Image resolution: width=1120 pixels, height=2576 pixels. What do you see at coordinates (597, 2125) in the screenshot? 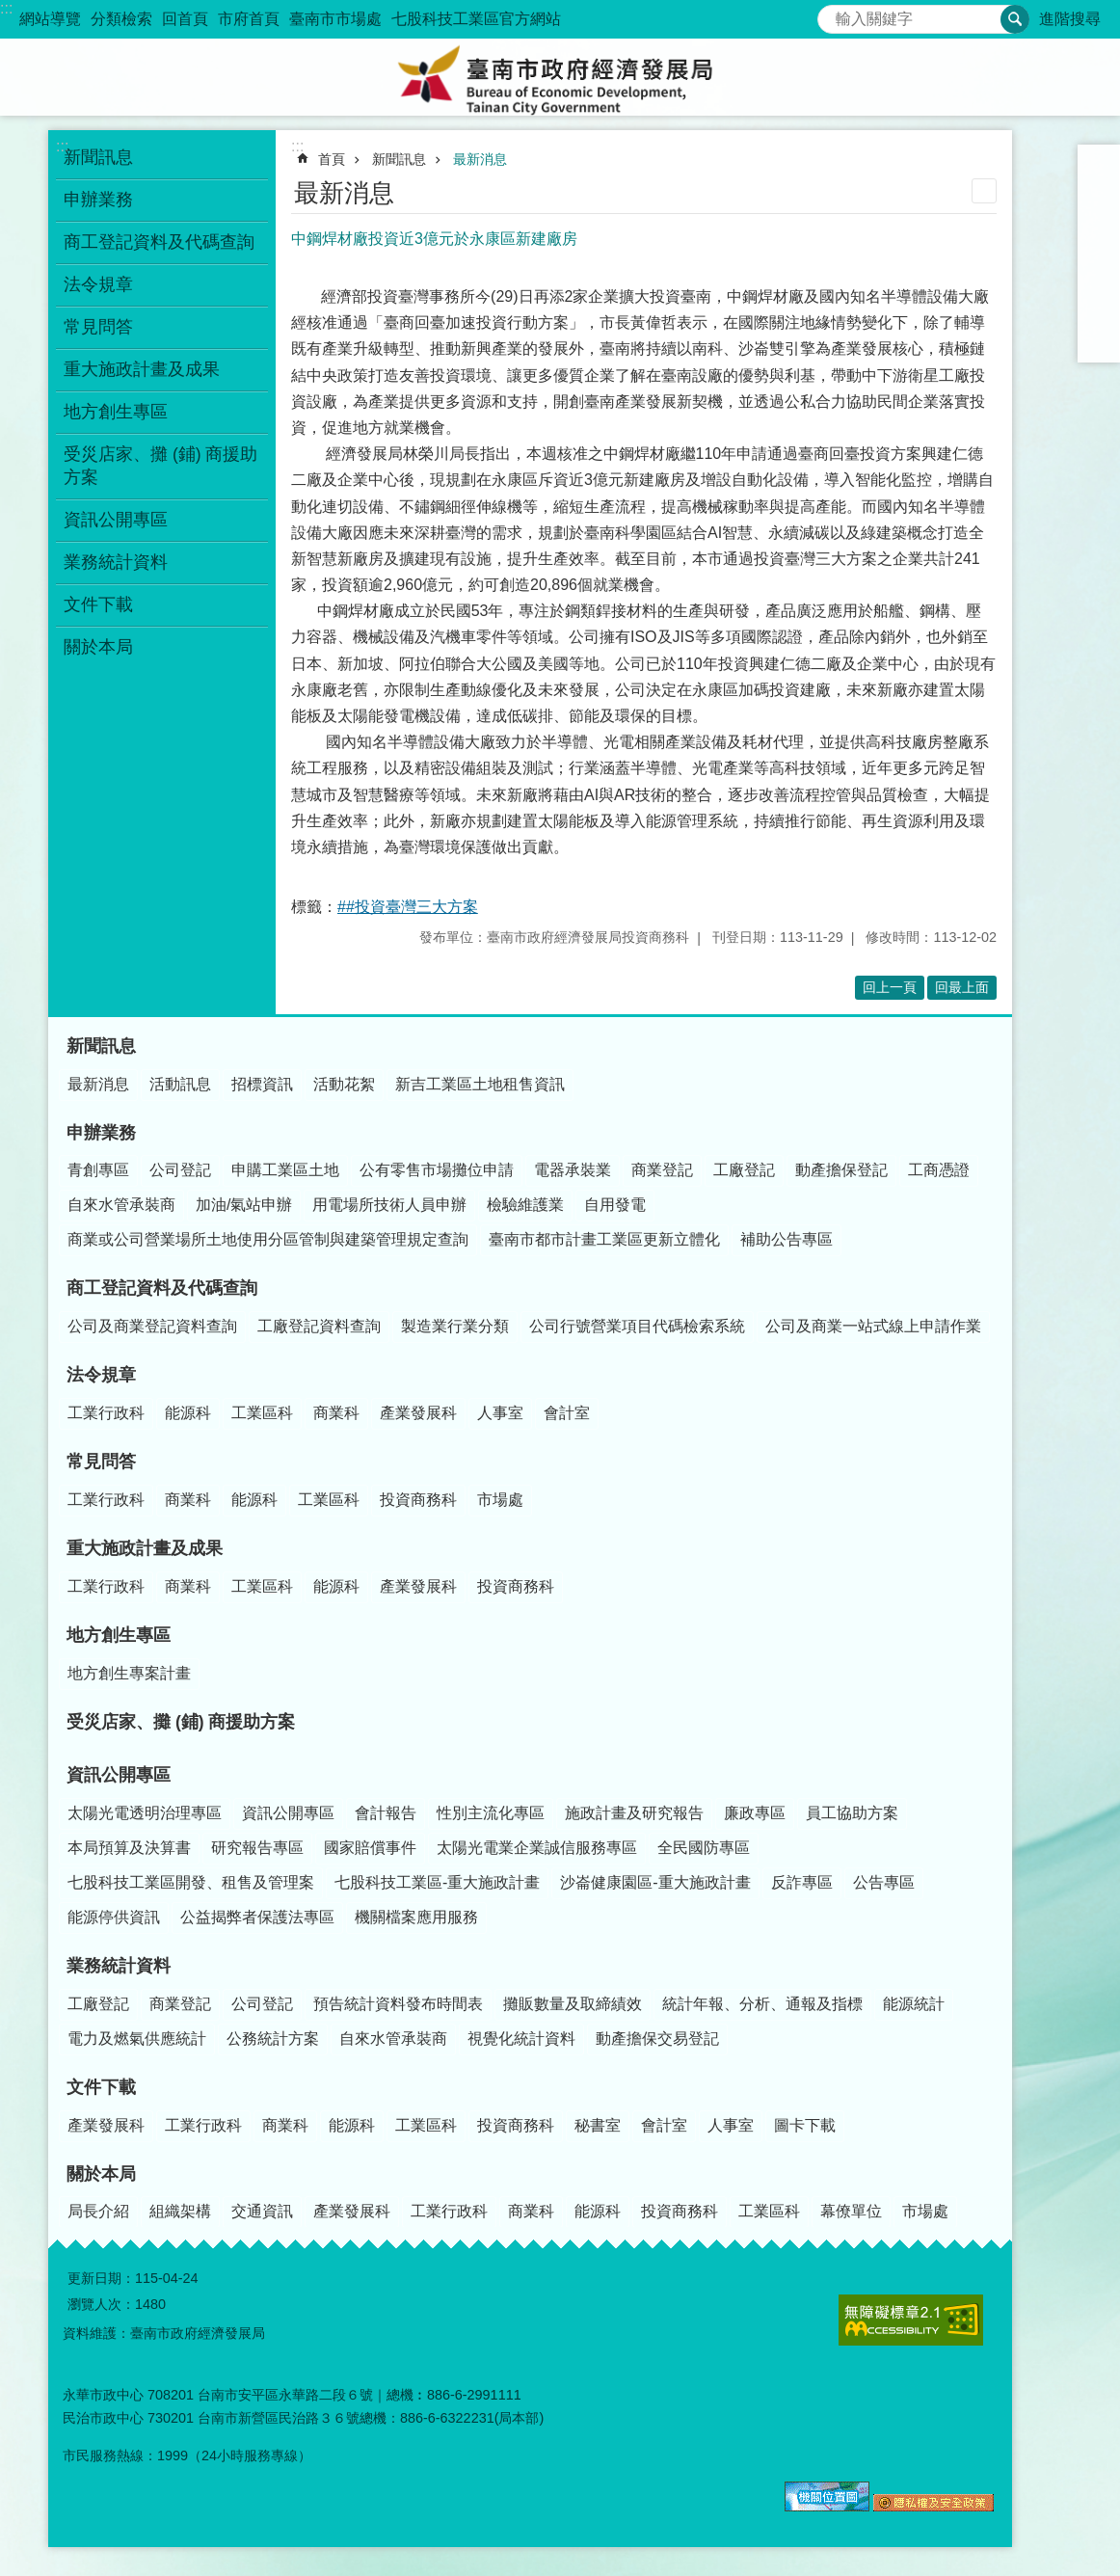
I see `秘書室` at bounding box center [597, 2125].